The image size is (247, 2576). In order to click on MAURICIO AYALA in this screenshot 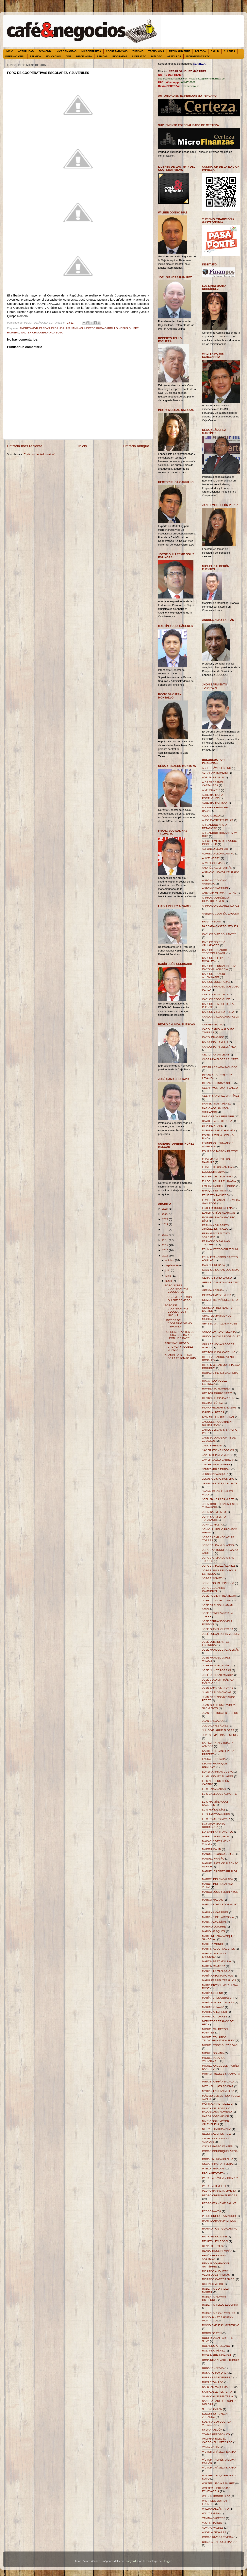, I will do `click(213, 2007)`.